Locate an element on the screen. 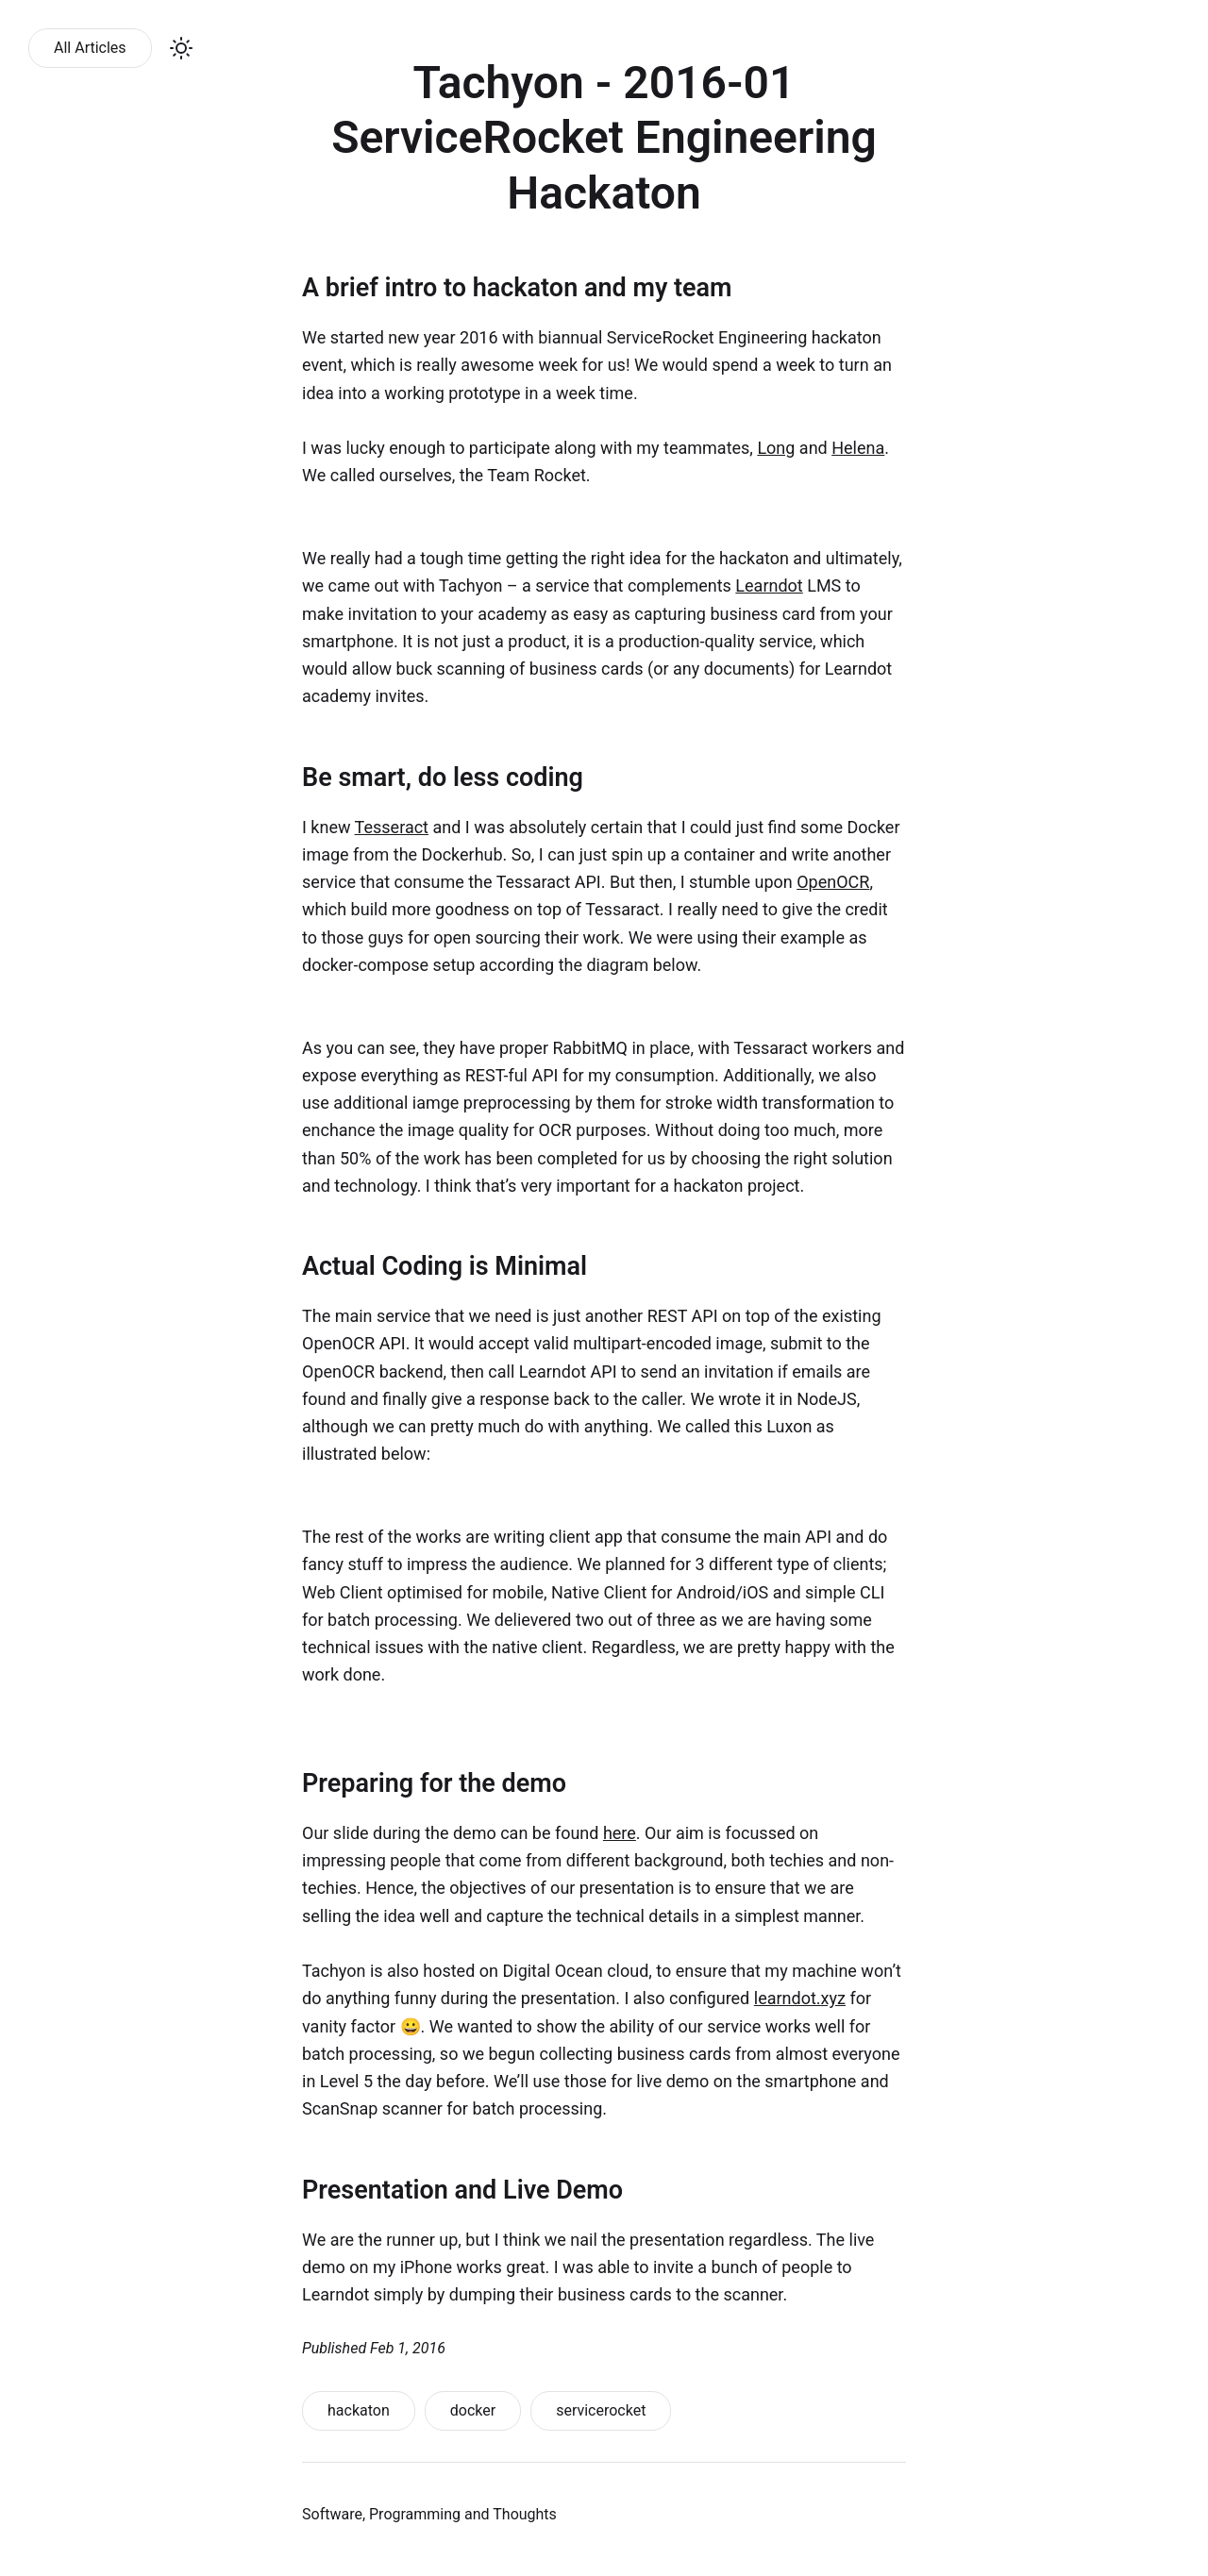  [actual coding is minimal permalink] is located at coordinates (288, 1266).